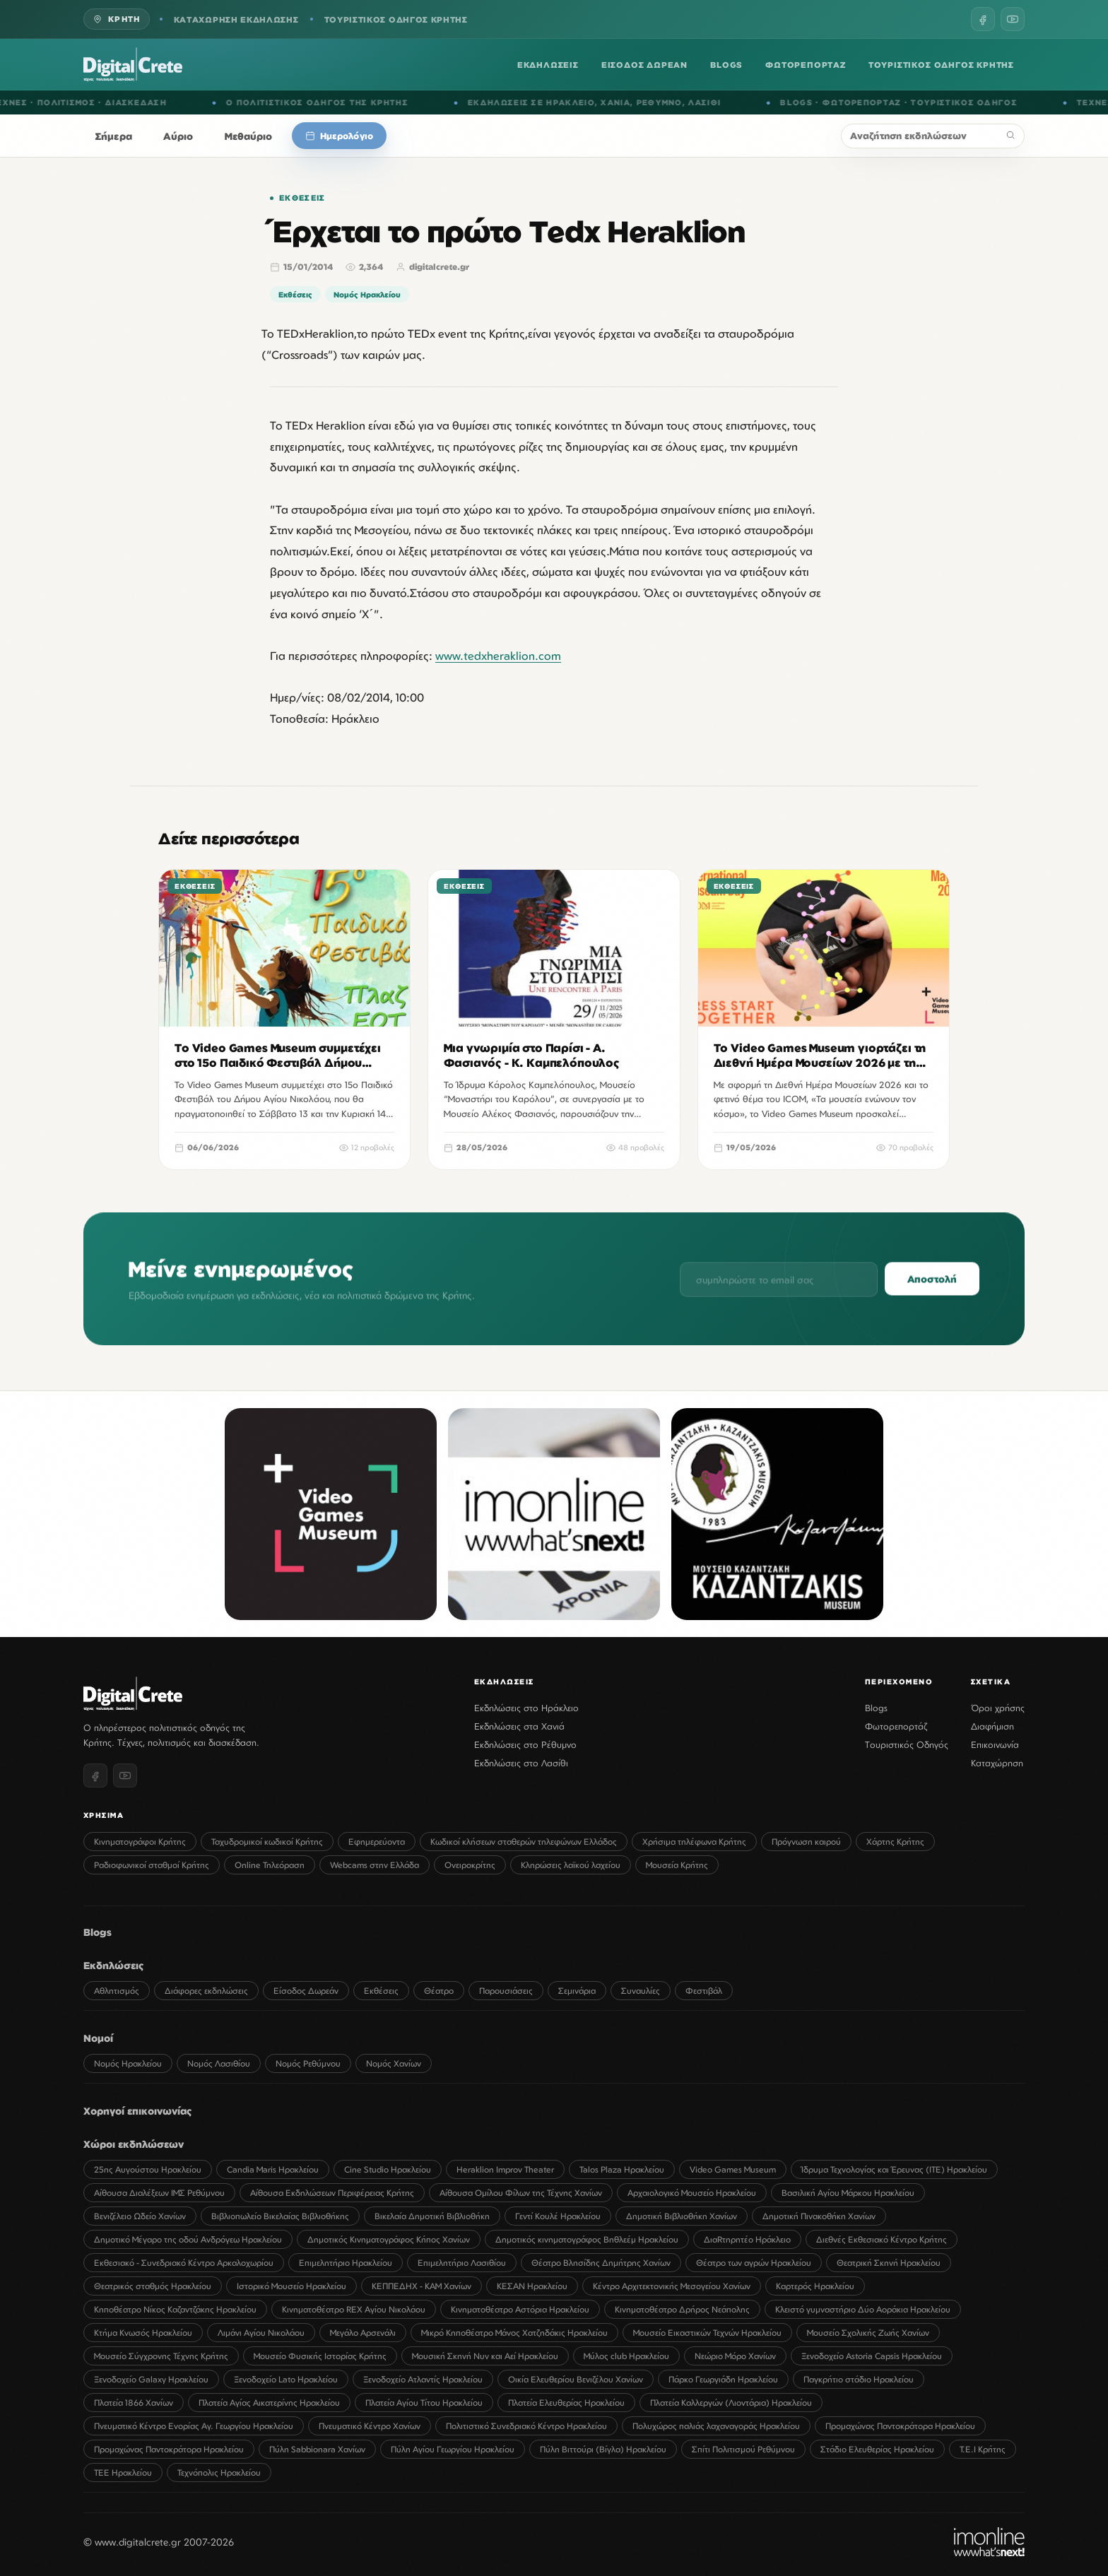 The width and height of the screenshot is (1108, 2576). What do you see at coordinates (236, 19) in the screenshot?
I see `ΚΑΤΑΧΩΡΗΣΗ ΕΚΔΗΛΩΣΗΣ` at bounding box center [236, 19].